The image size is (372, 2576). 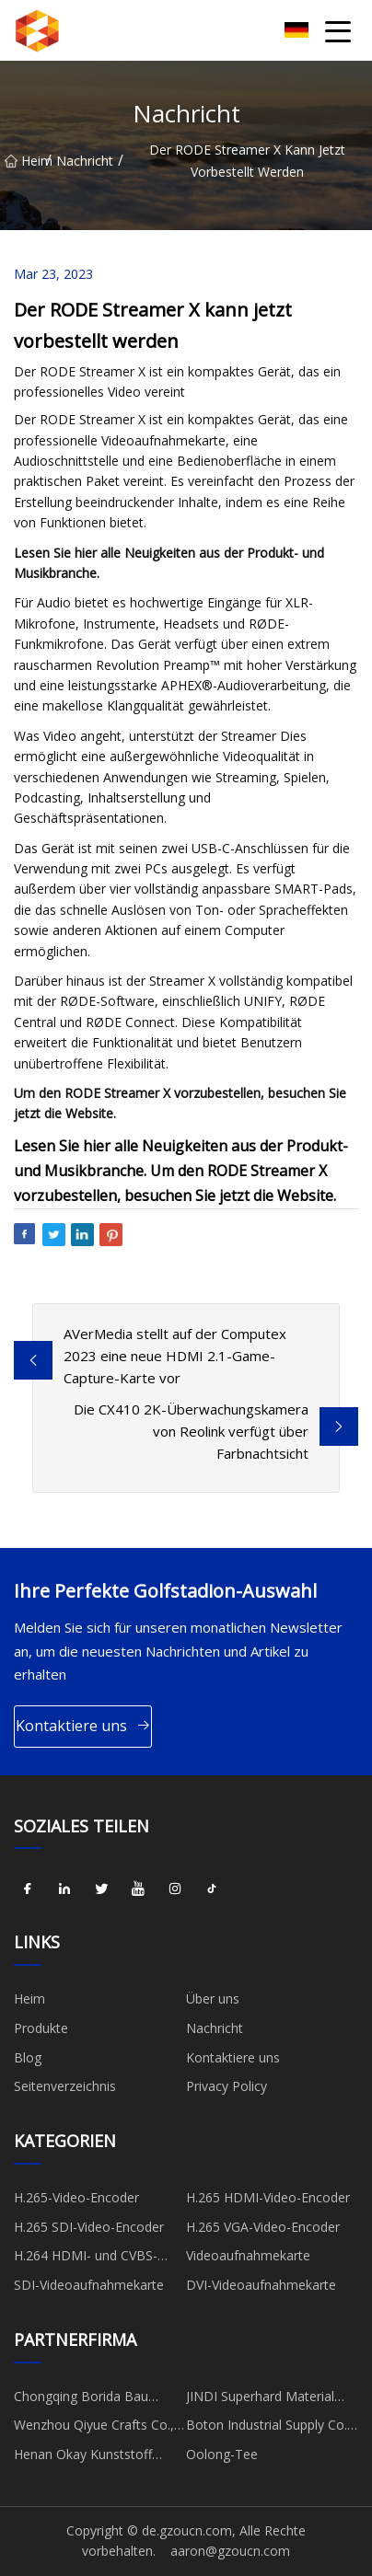 I want to click on Seitenverzeichnis, so click(x=65, y=2086).